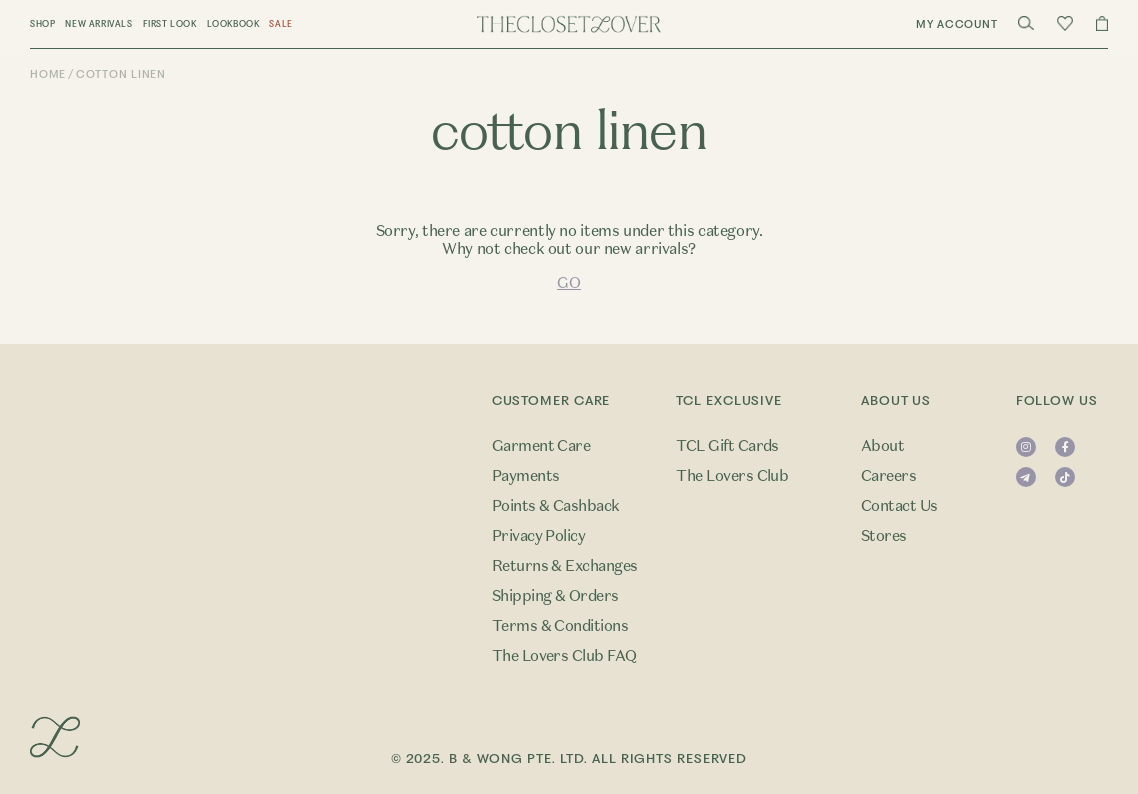 Image resolution: width=1138 pixels, height=794 pixels. Describe the element at coordinates (555, 596) in the screenshot. I see `Shipping & Orders` at that location.